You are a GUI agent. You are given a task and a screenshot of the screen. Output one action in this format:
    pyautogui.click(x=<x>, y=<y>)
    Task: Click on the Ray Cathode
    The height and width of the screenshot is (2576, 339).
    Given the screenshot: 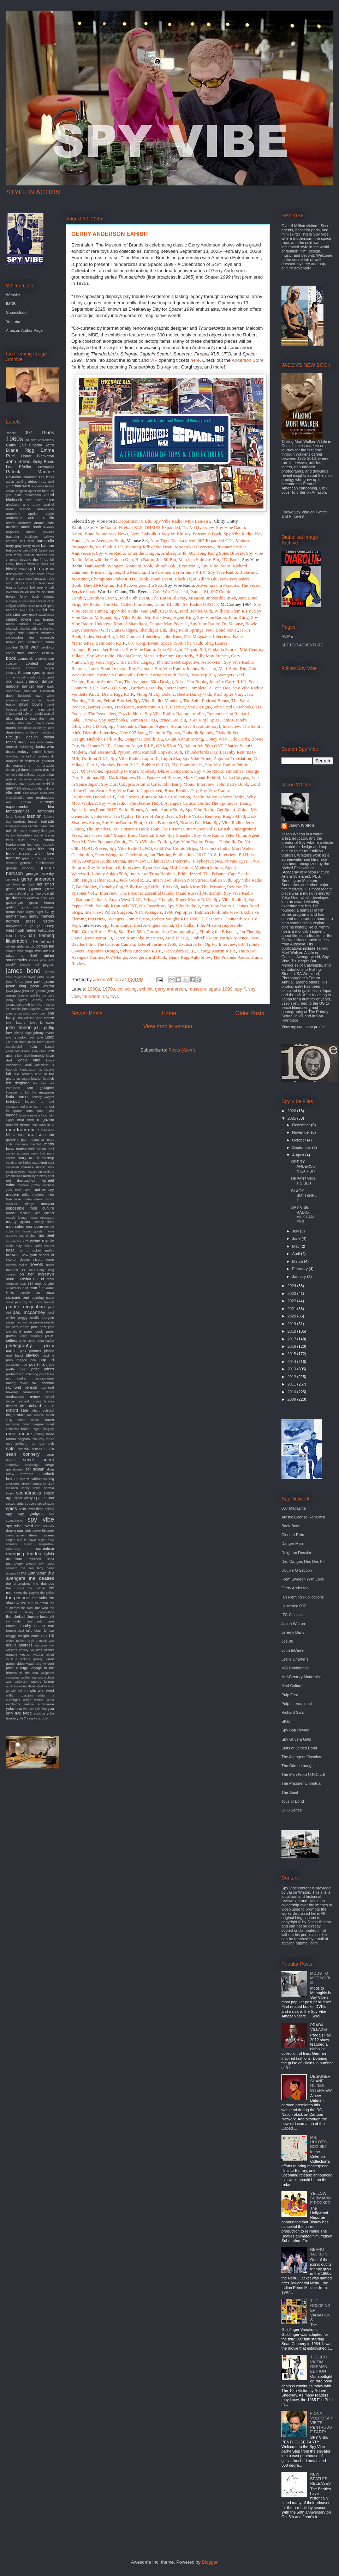 What is the action you would take?
    pyautogui.click(x=141, y=668)
    